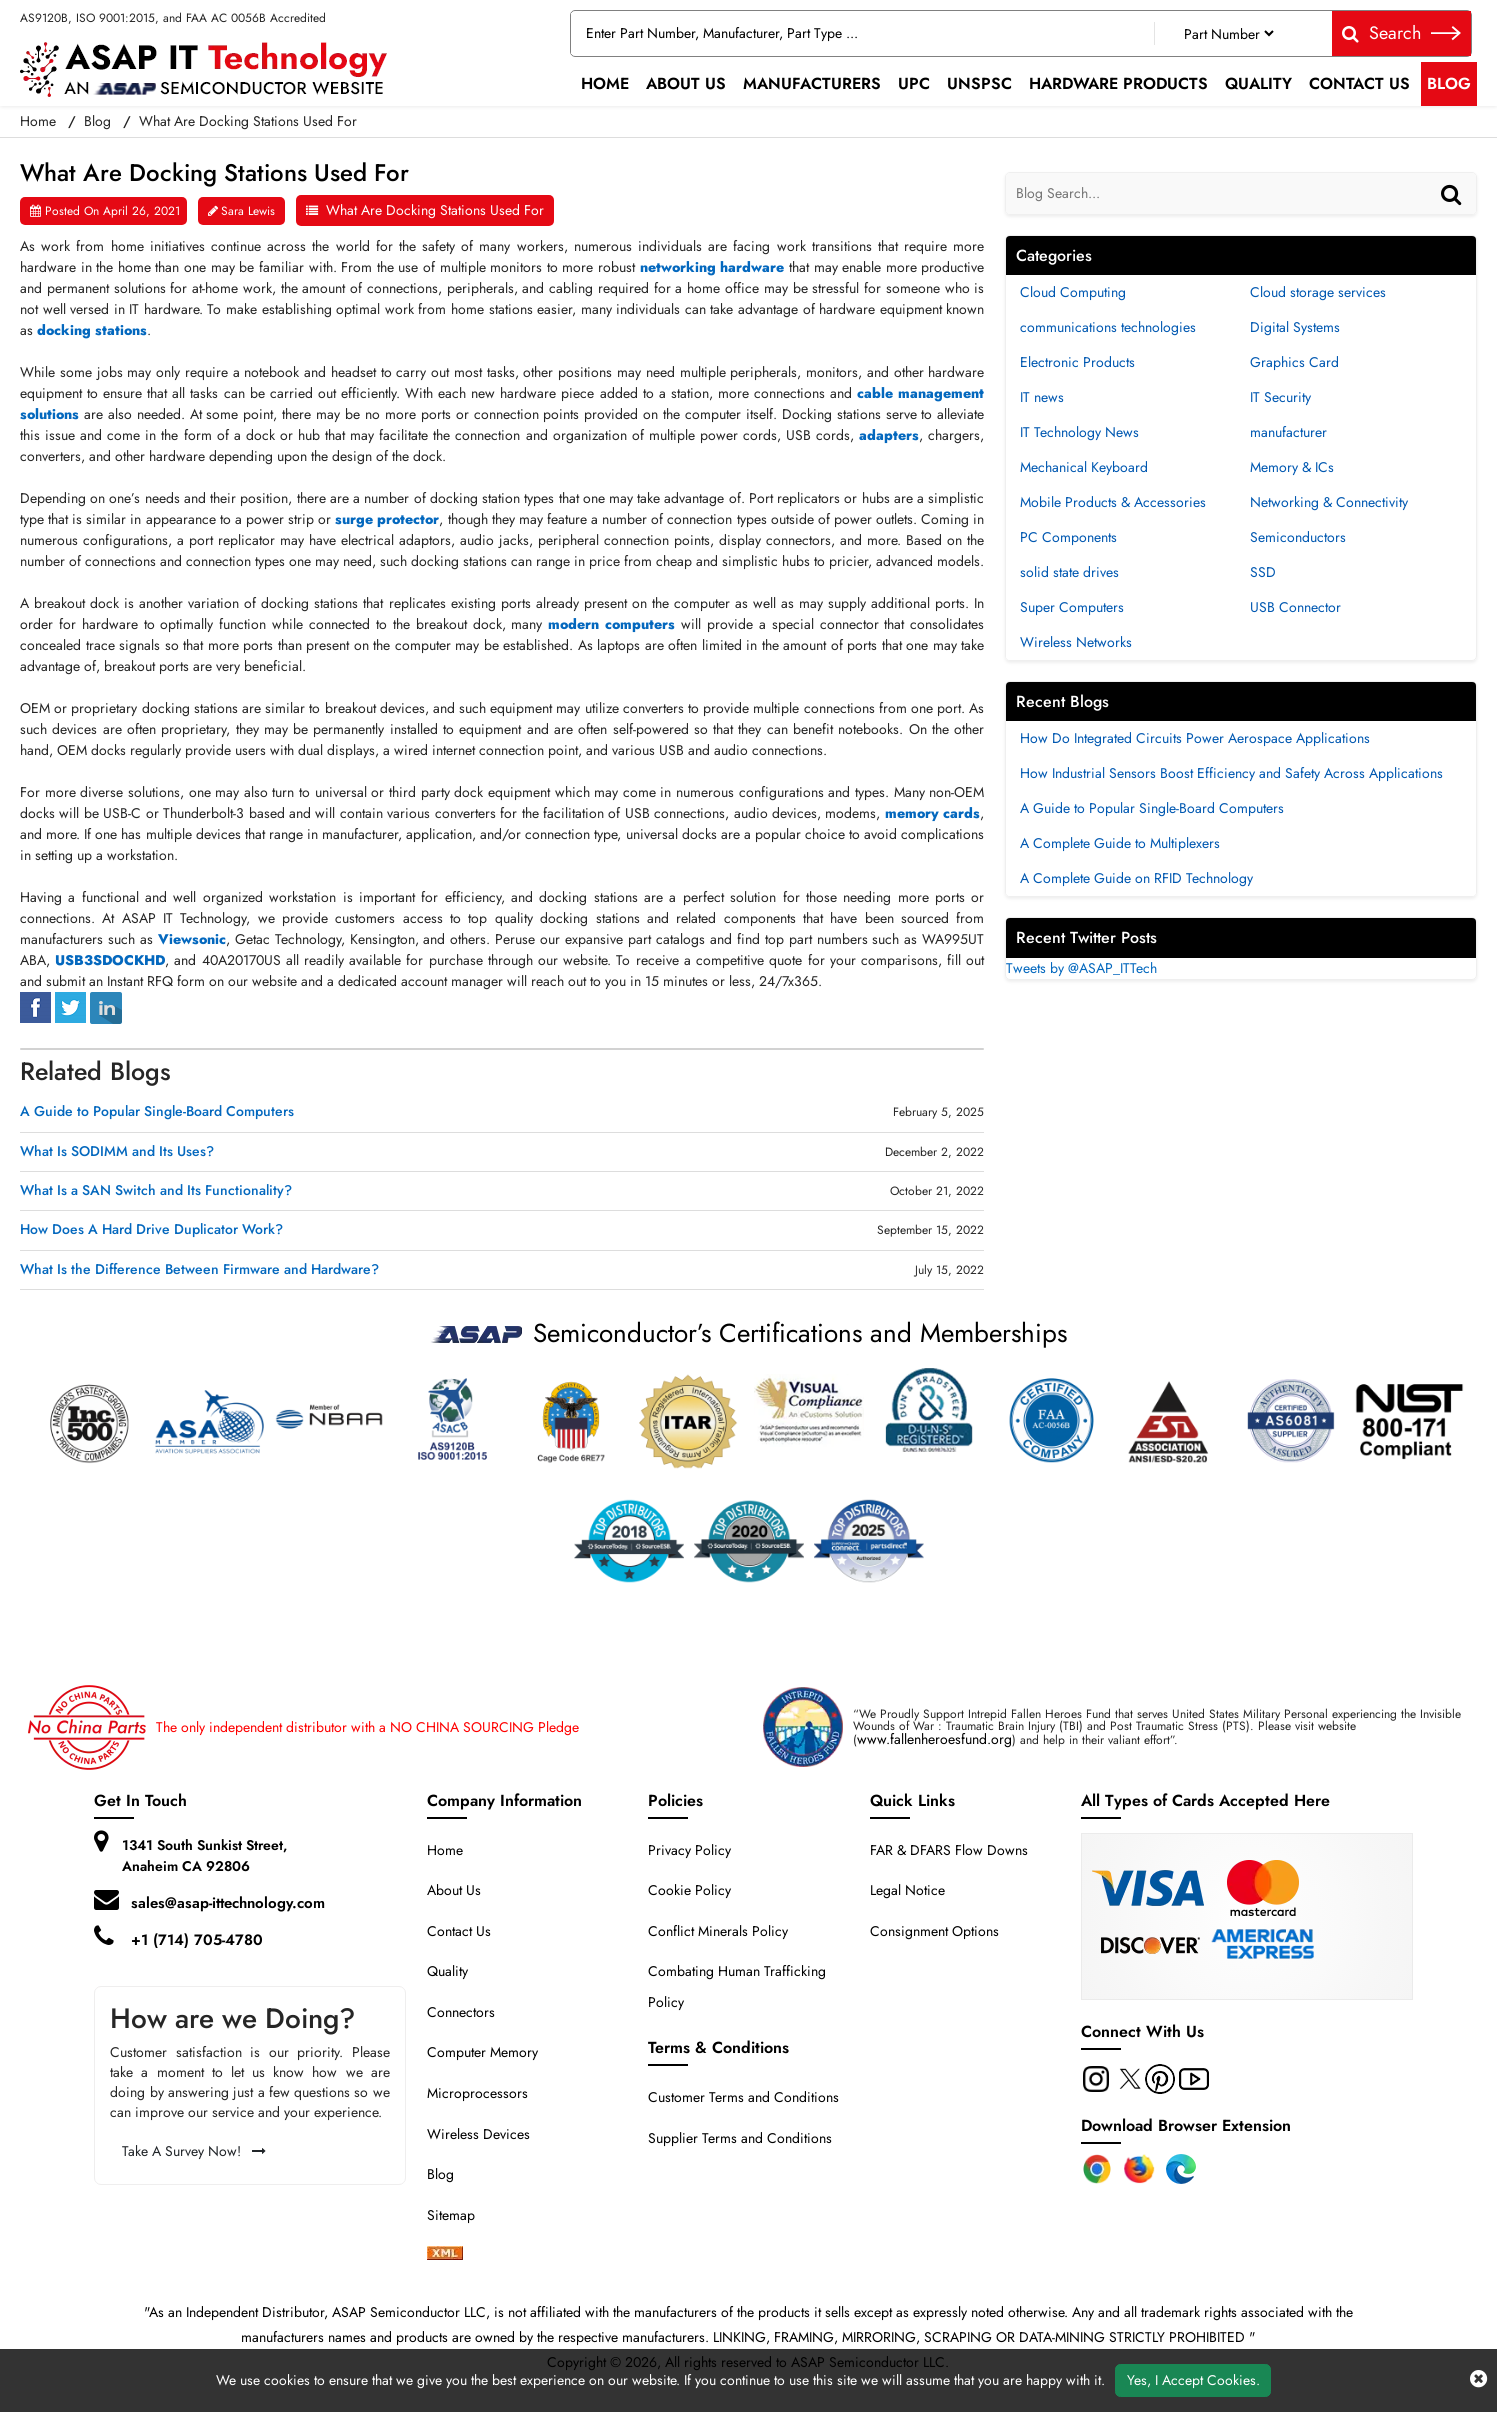 Image resolution: width=1497 pixels, height=2412 pixels. What do you see at coordinates (1081, 968) in the screenshot?
I see `Tweets by @ASAP_ITTech` at bounding box center [1081, 968].